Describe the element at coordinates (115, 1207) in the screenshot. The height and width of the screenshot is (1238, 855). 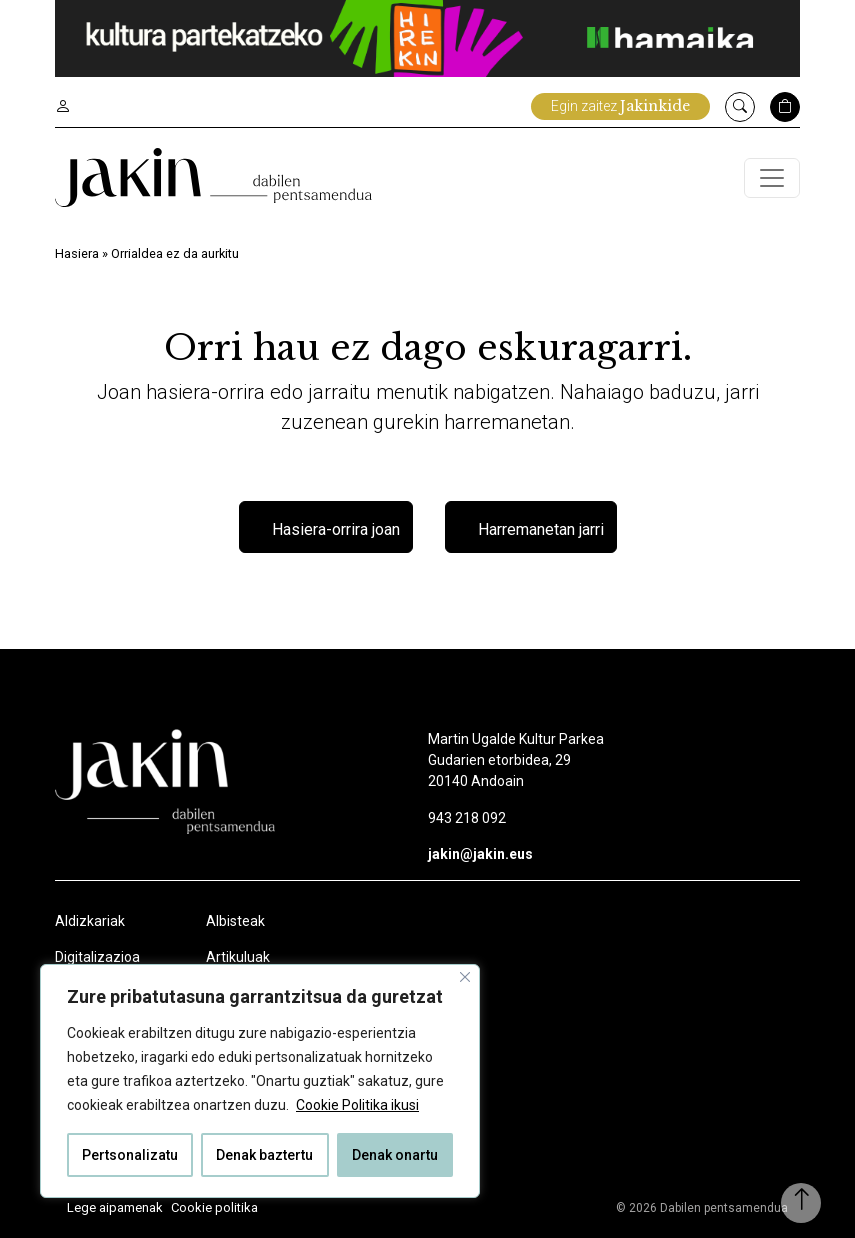
I see `Lege aipamenak` at that location.